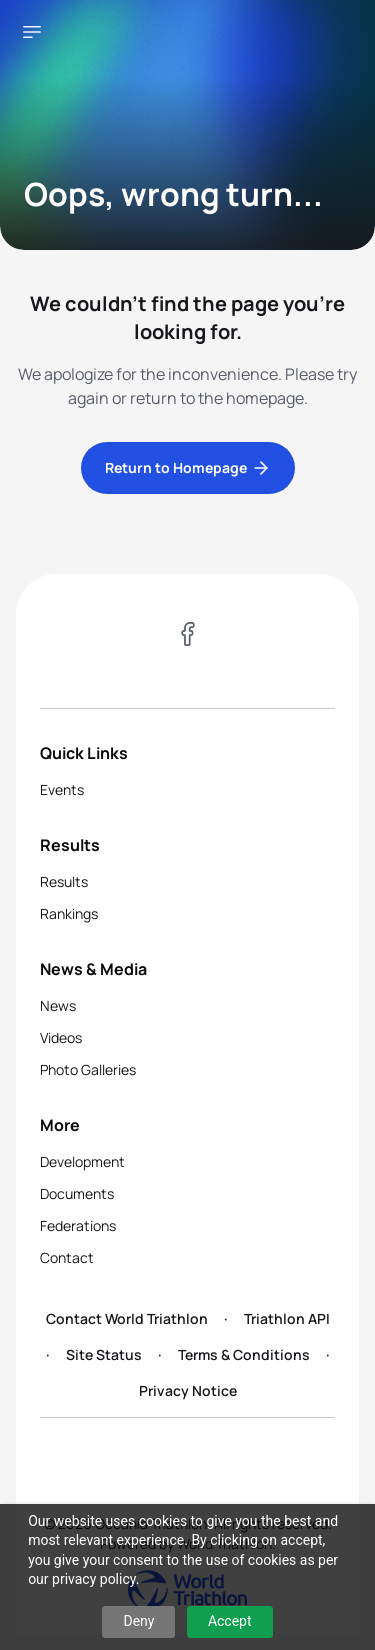 The height and width of the screenshot is (1650, 375). What do you see at coordinates (188, 468) in the screenshot?
I see `Return to Homepage` at bounding box center [188, 468].